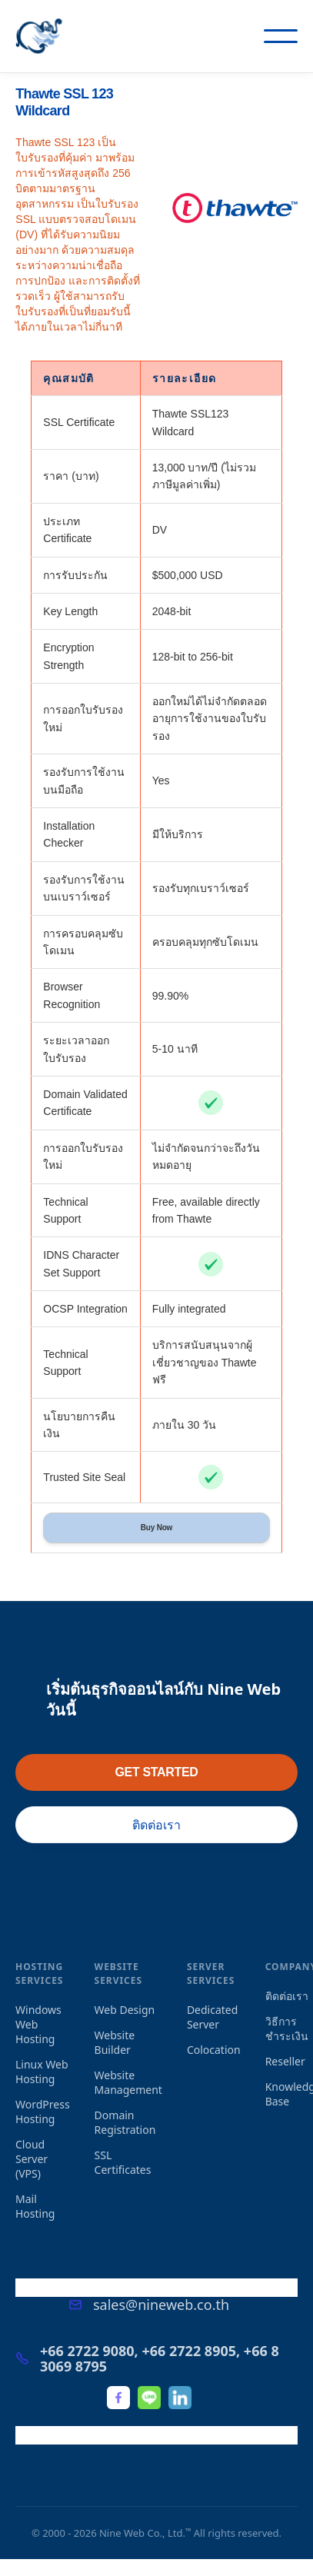 The height and width of the screenshot is (2576, 313). I want to click on Web Design, so click(125, 2009).